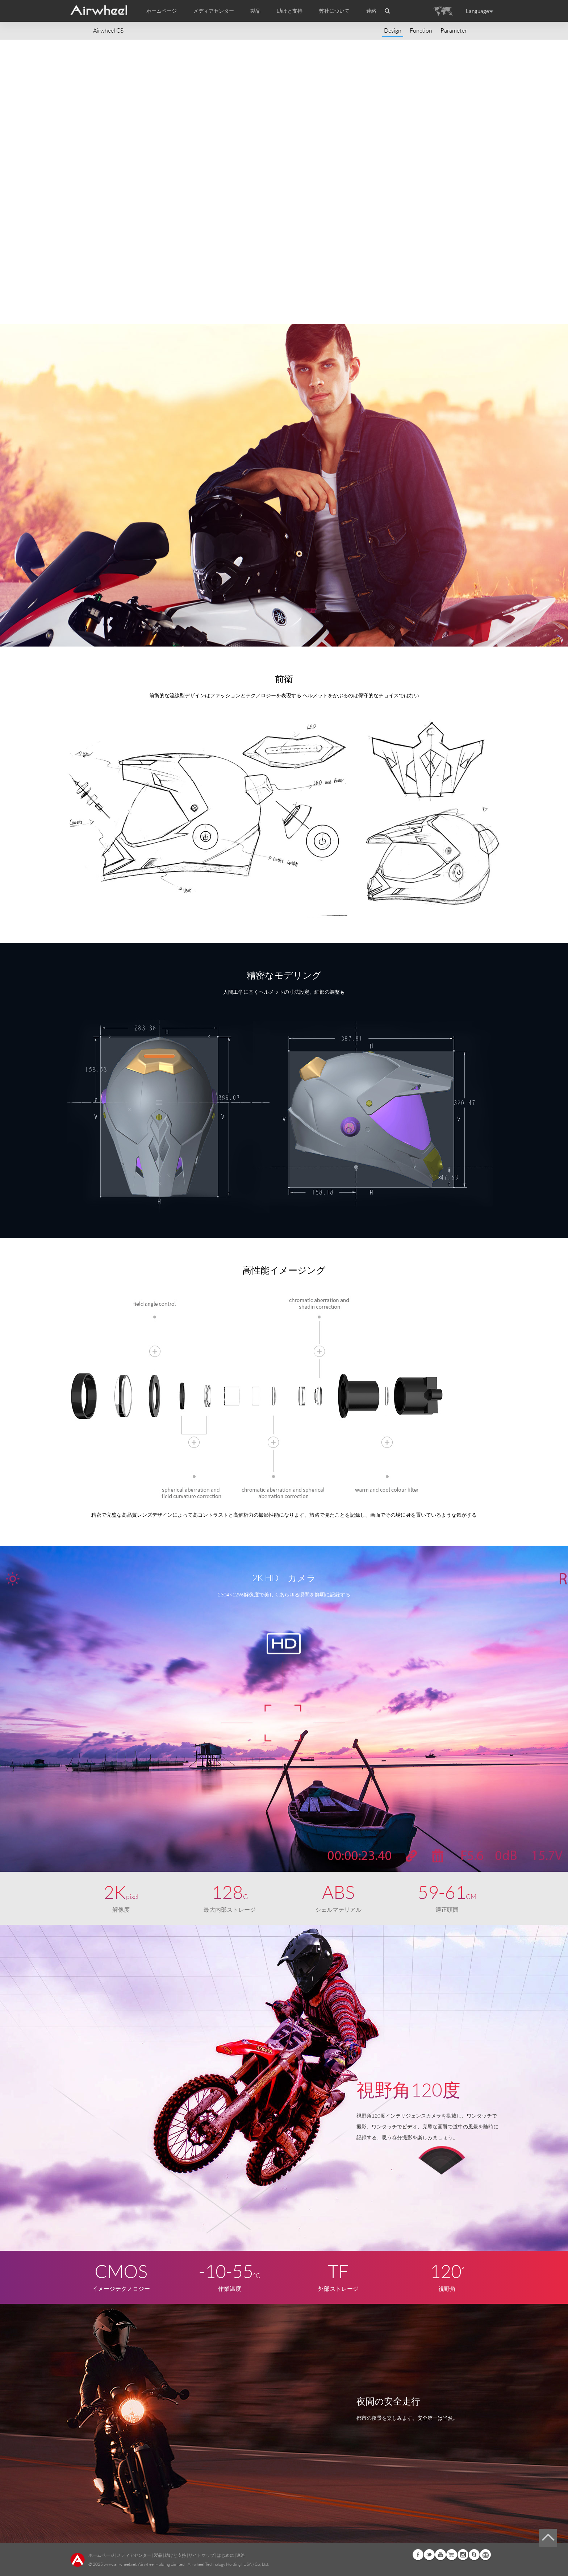 The height and width of the screenshot is (2576, 568). Describe the element at coordinates (474, 2554) in the screenshot. I see `Skype` at that location.